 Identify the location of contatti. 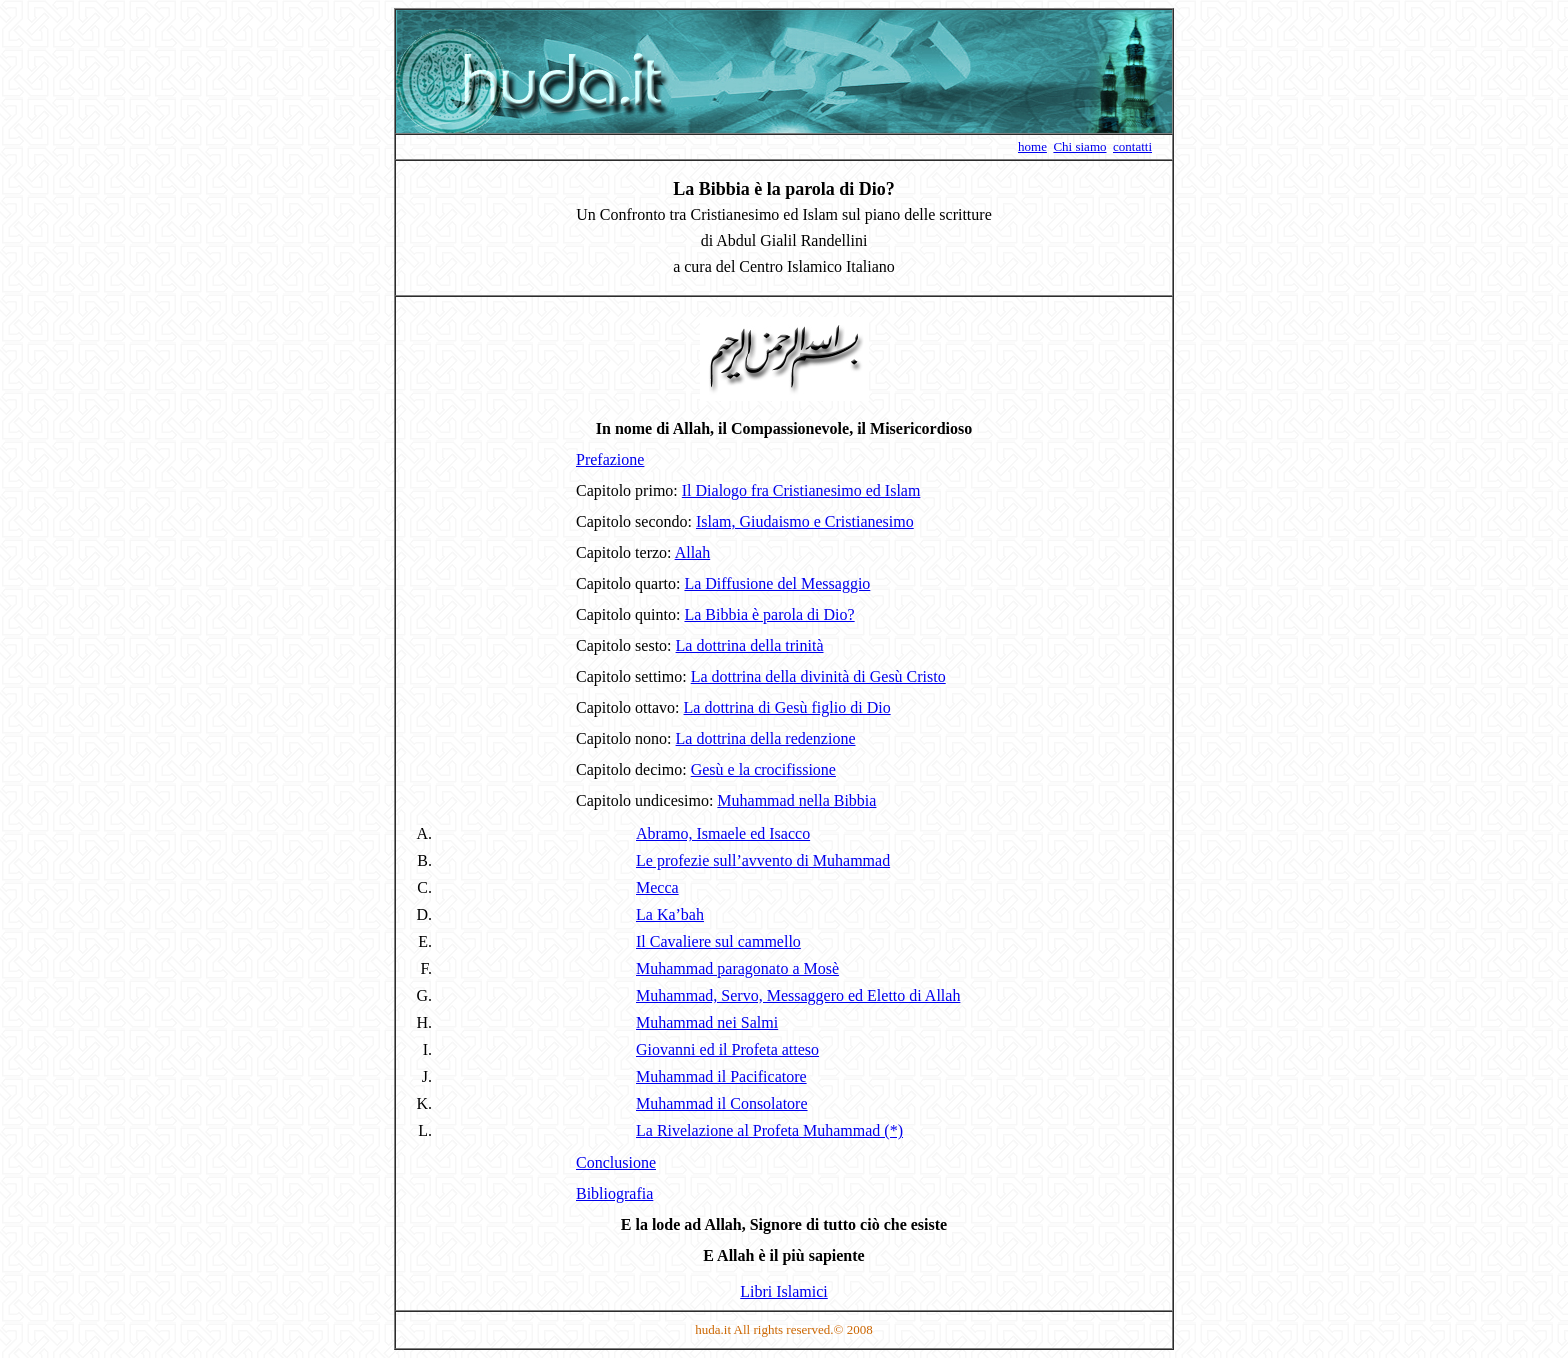
(1132, 146).